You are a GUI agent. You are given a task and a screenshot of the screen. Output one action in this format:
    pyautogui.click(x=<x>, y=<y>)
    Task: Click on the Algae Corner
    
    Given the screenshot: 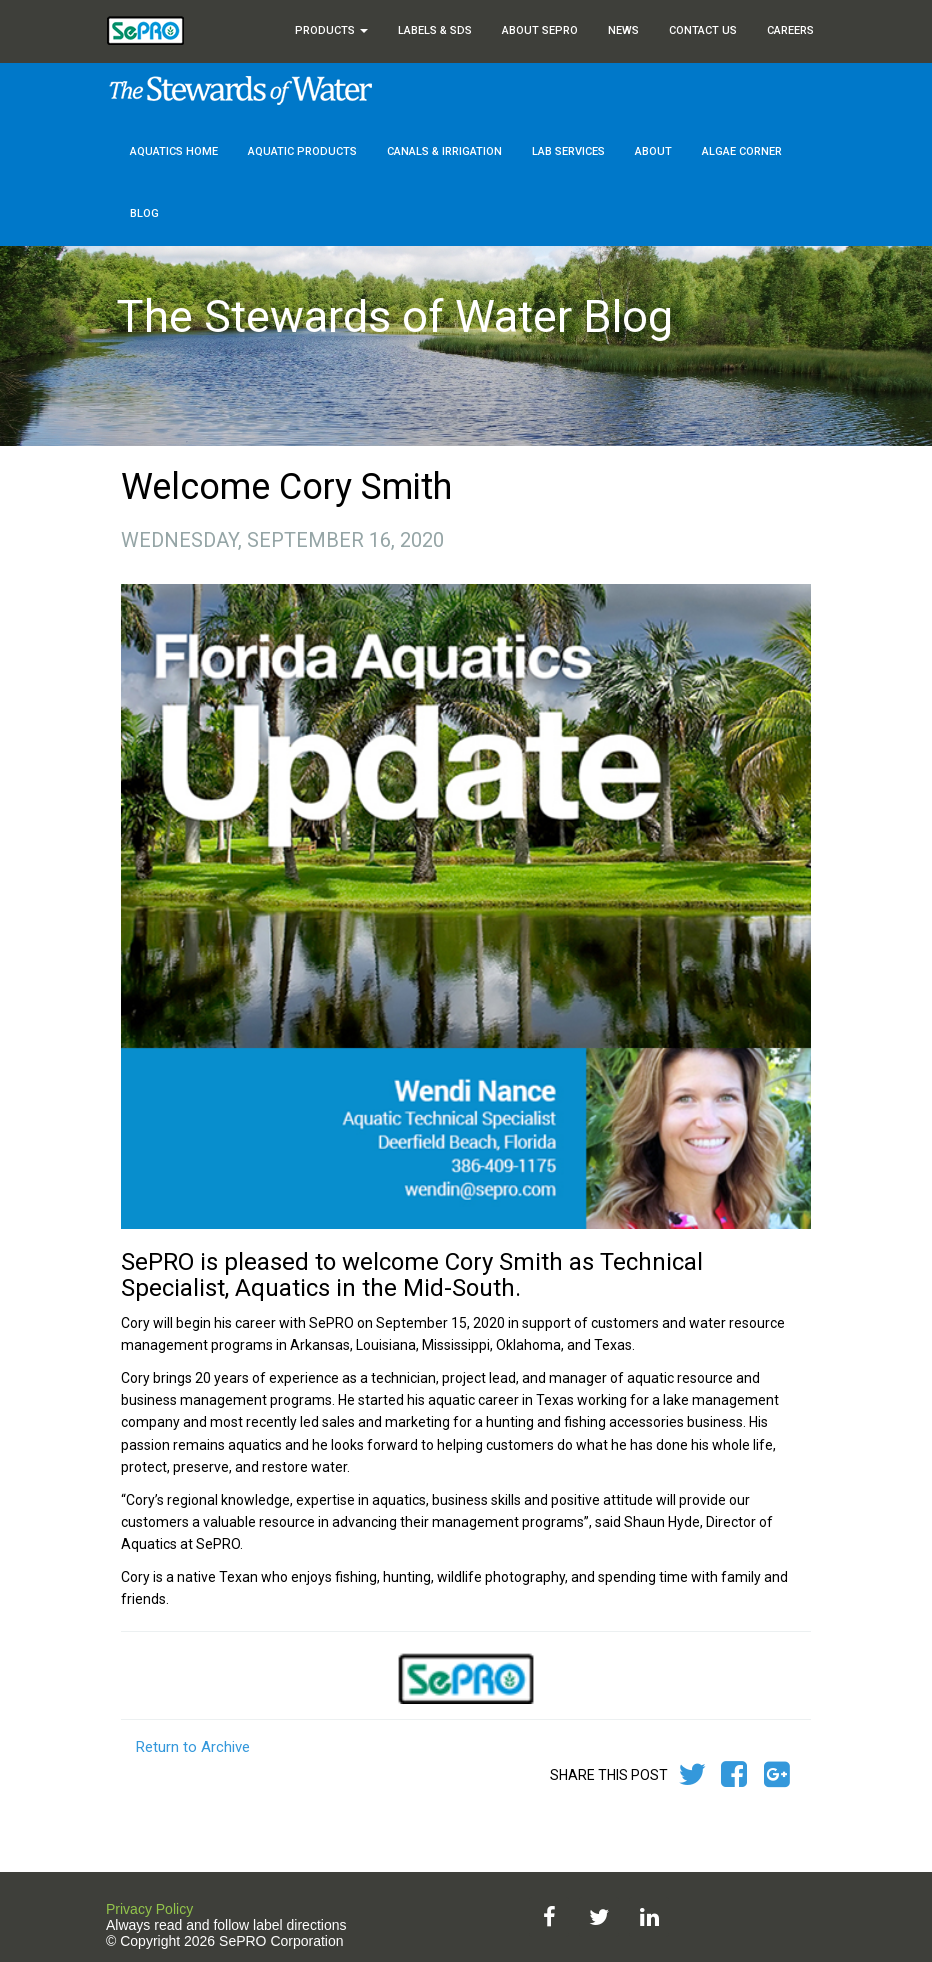 What is the action you would take?
    pyautogui.click(x=742, y=151)
    